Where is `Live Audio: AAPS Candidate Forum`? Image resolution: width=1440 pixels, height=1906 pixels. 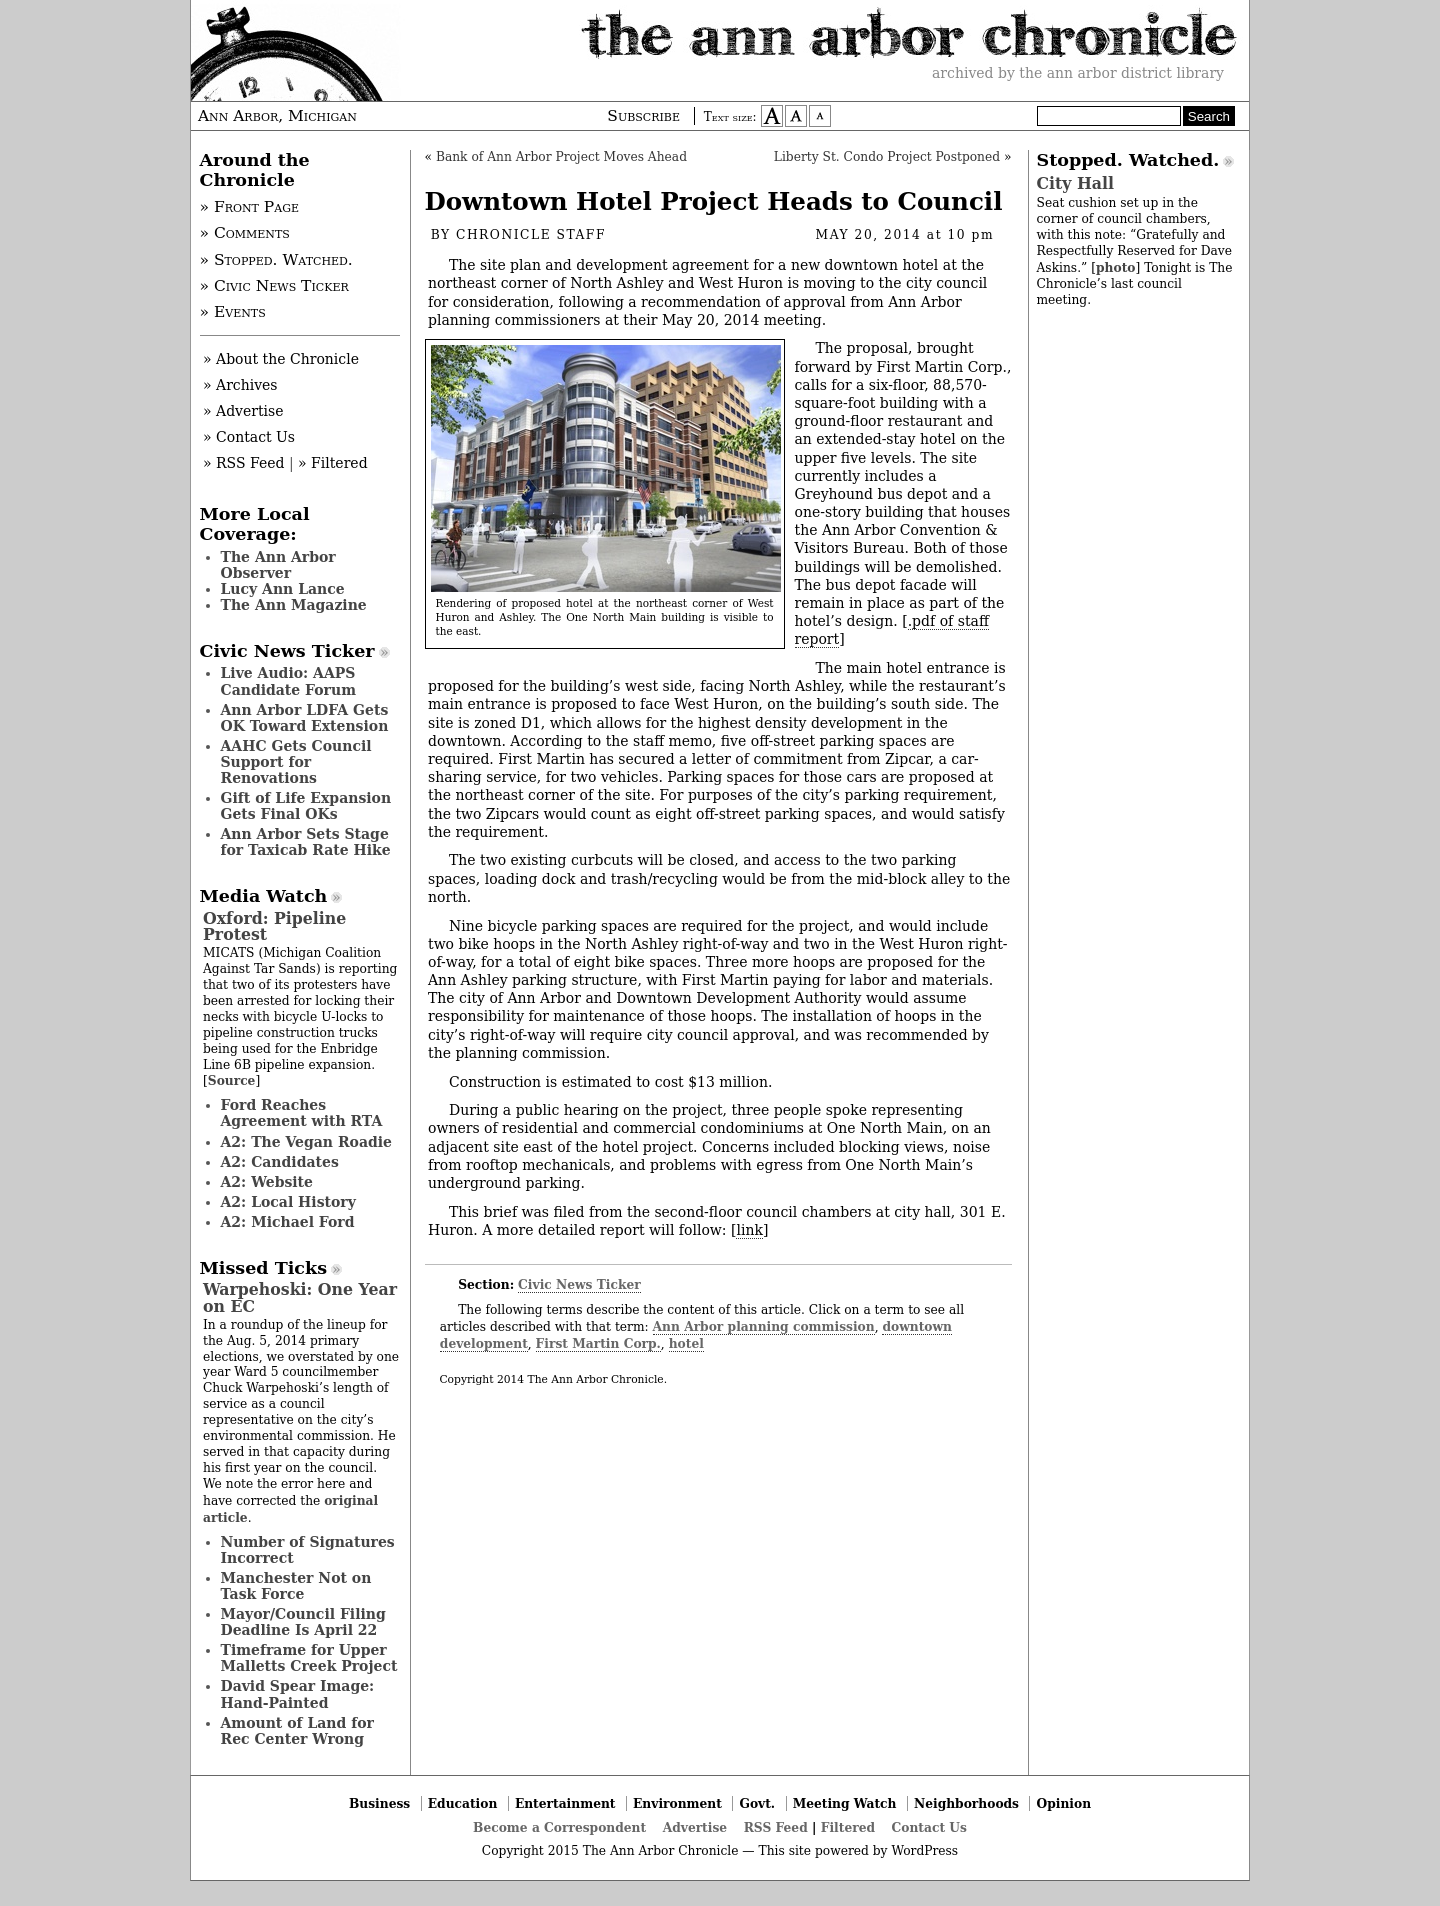
Live Audio: AAPS Candidate Forum is located at coordinates (289, 681).